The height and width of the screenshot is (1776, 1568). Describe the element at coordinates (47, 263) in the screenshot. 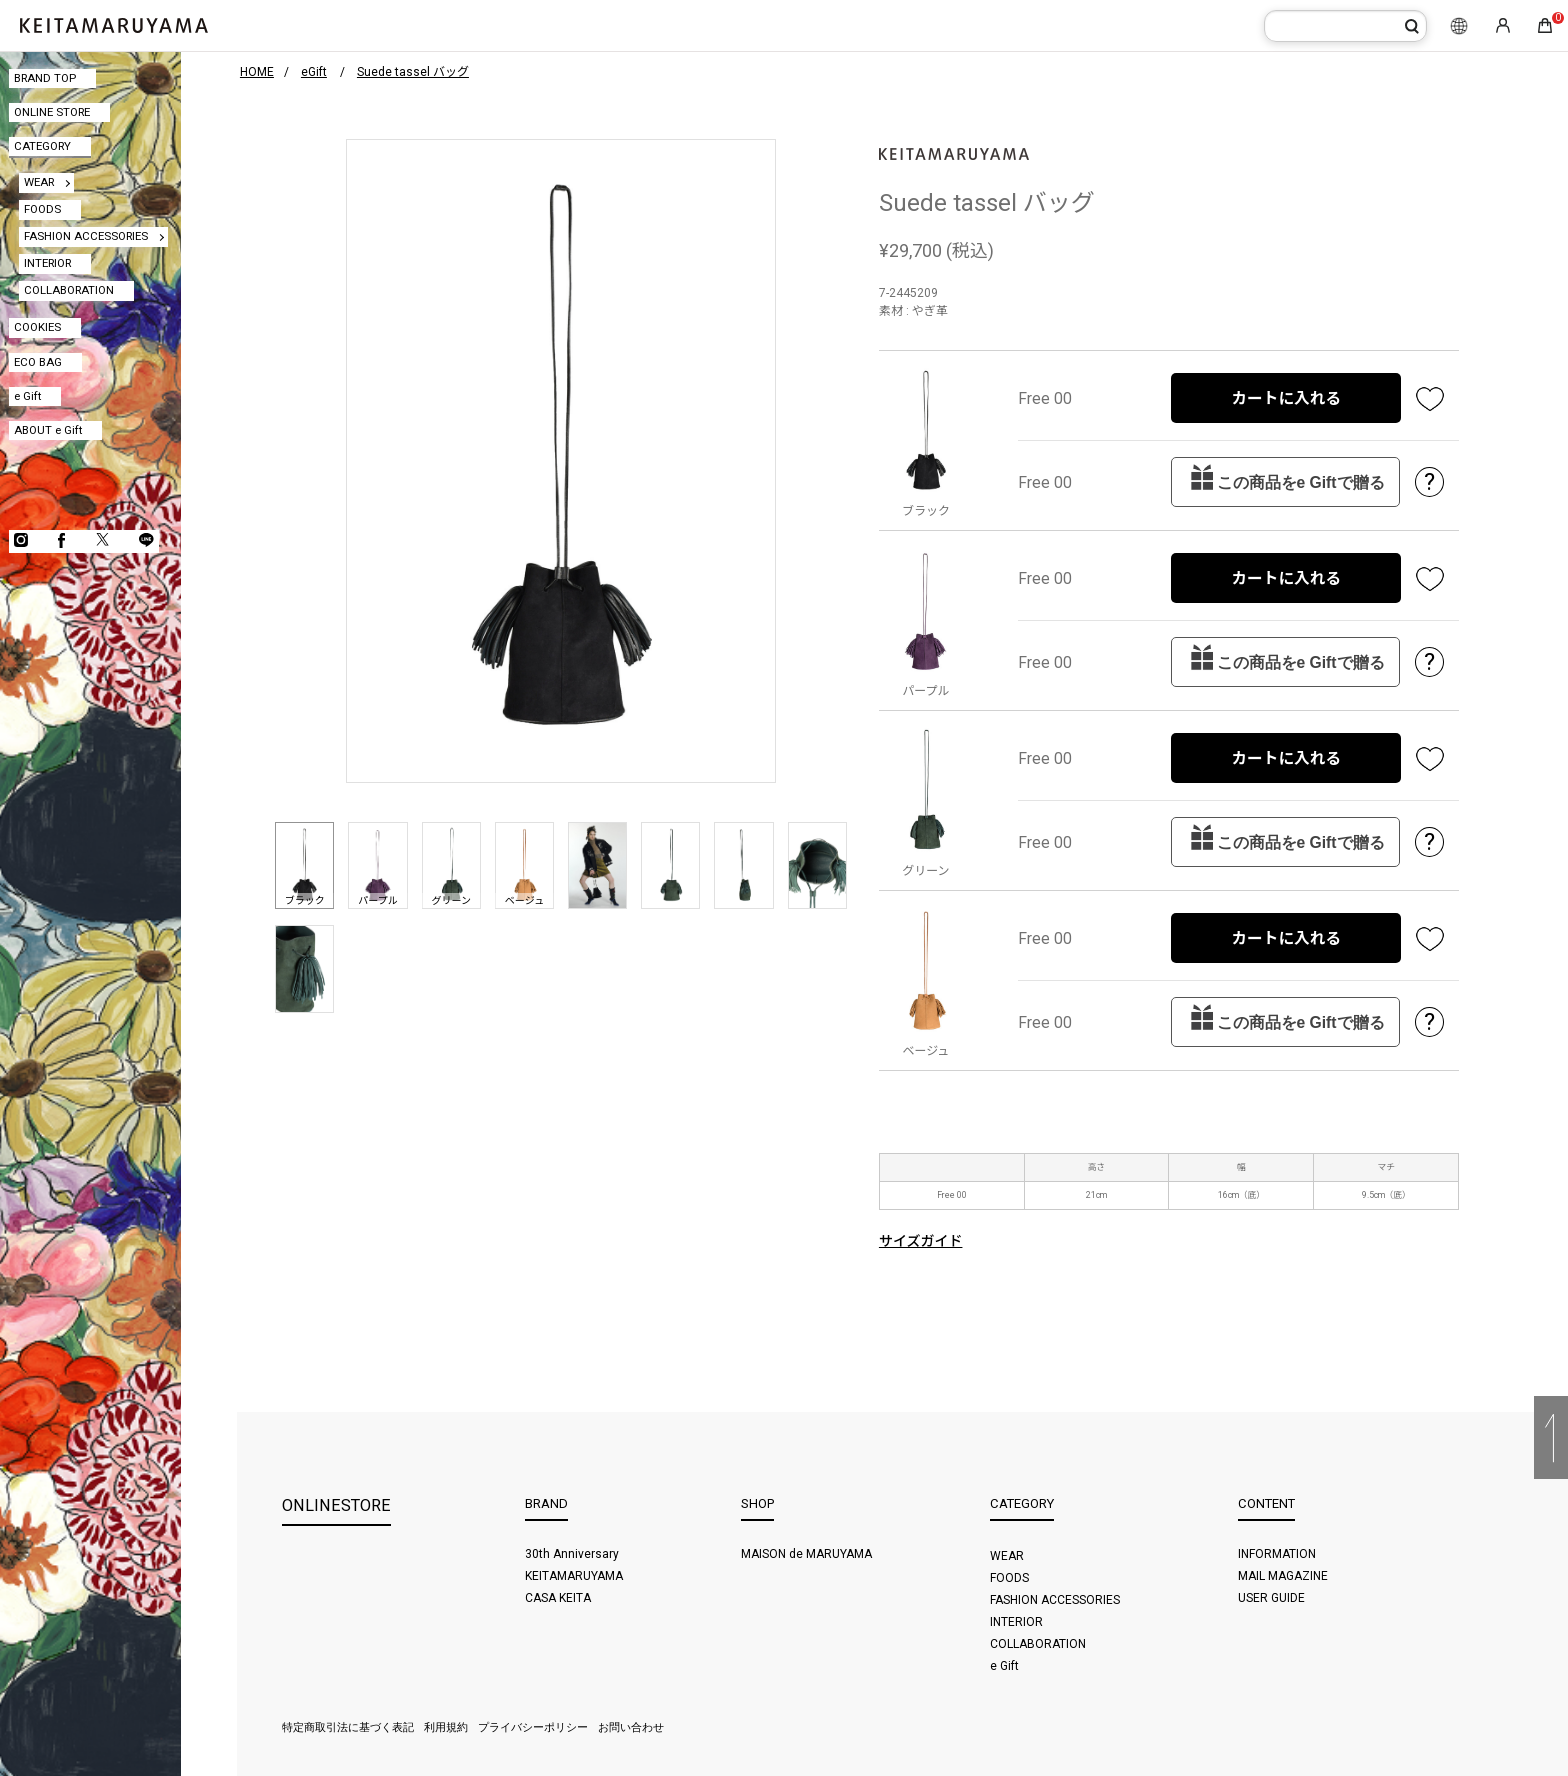

I see `INTERIOR` at that location.